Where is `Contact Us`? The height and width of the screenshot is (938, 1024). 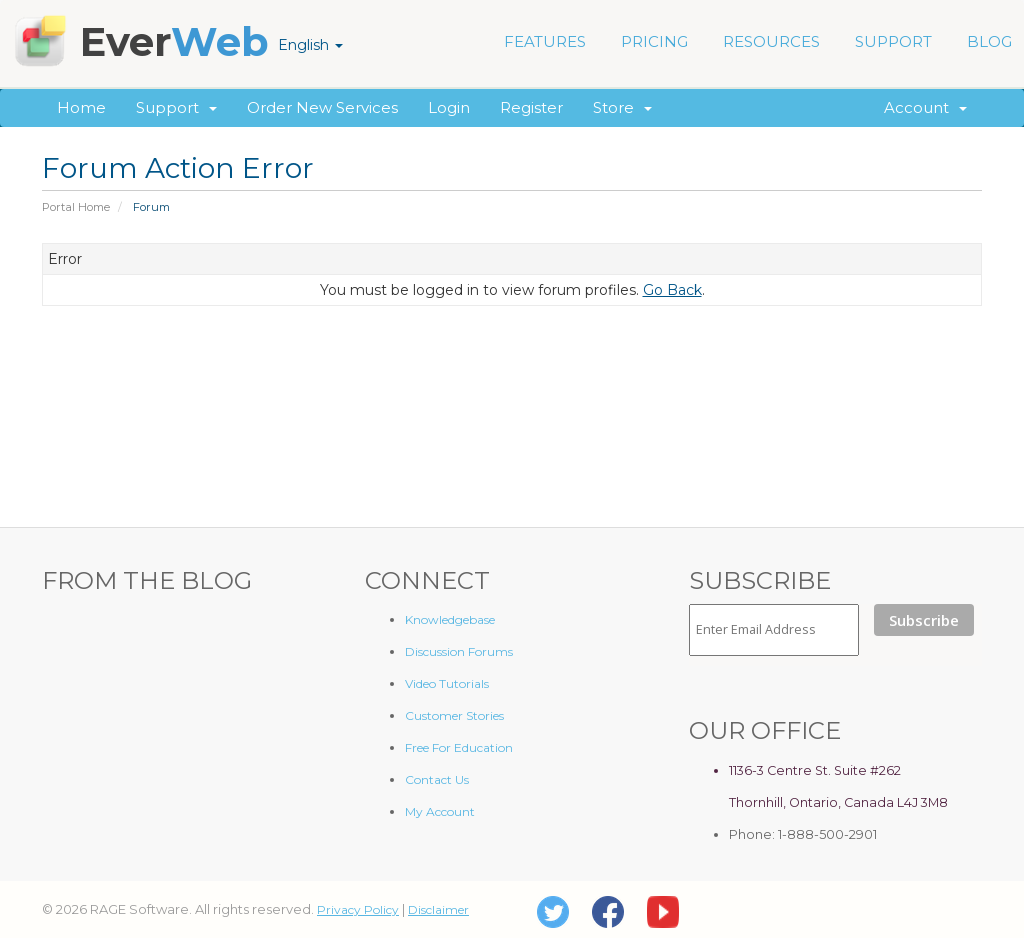 Contact Us is located at coordinates (437, 779).